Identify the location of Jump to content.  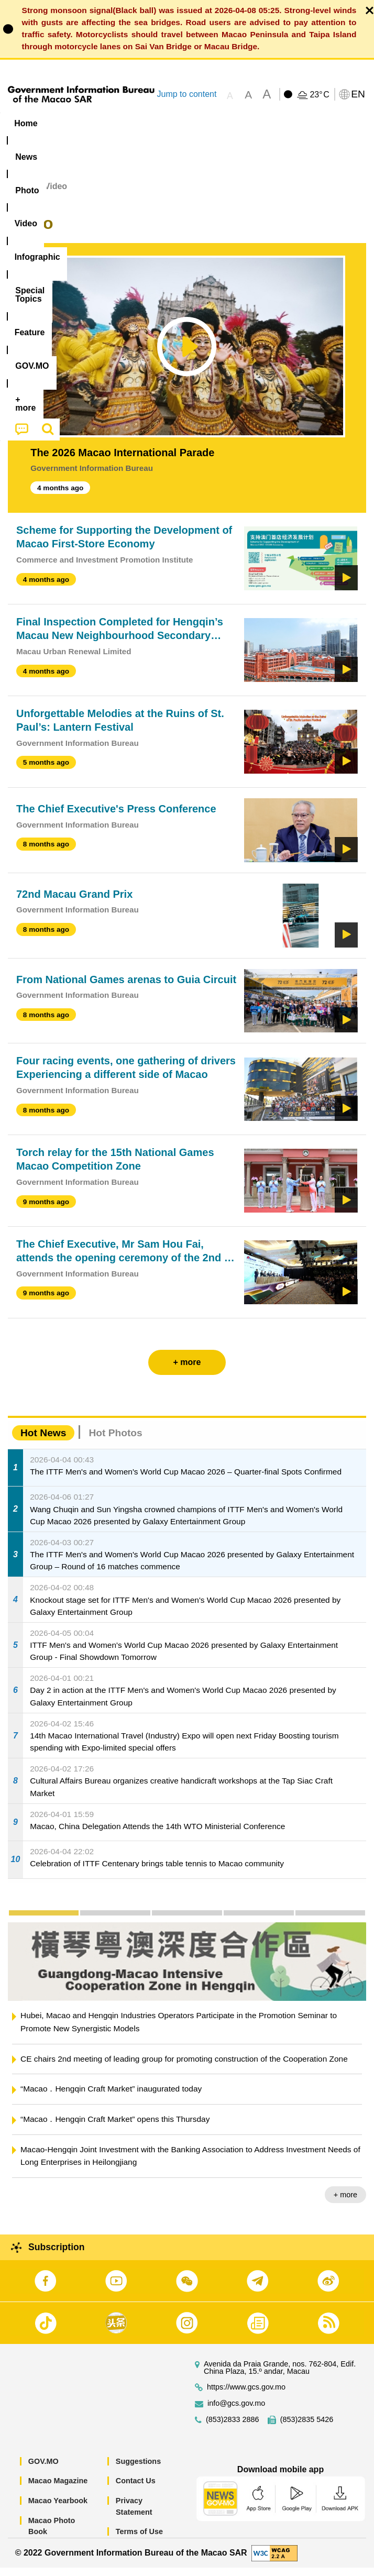
(186, 94).